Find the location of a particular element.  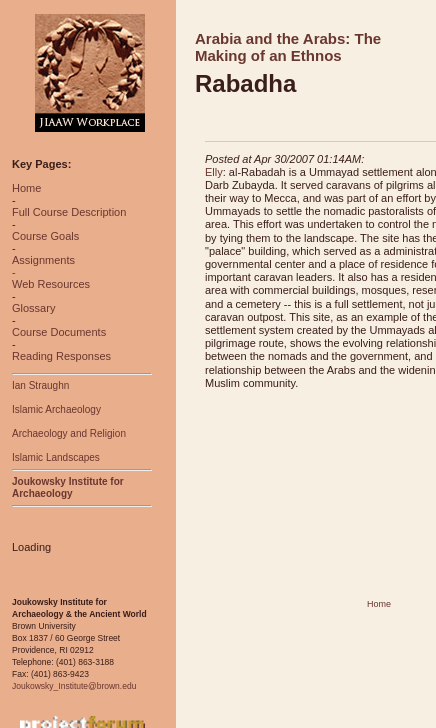

Web Resources is located at coordinates (51, 284).